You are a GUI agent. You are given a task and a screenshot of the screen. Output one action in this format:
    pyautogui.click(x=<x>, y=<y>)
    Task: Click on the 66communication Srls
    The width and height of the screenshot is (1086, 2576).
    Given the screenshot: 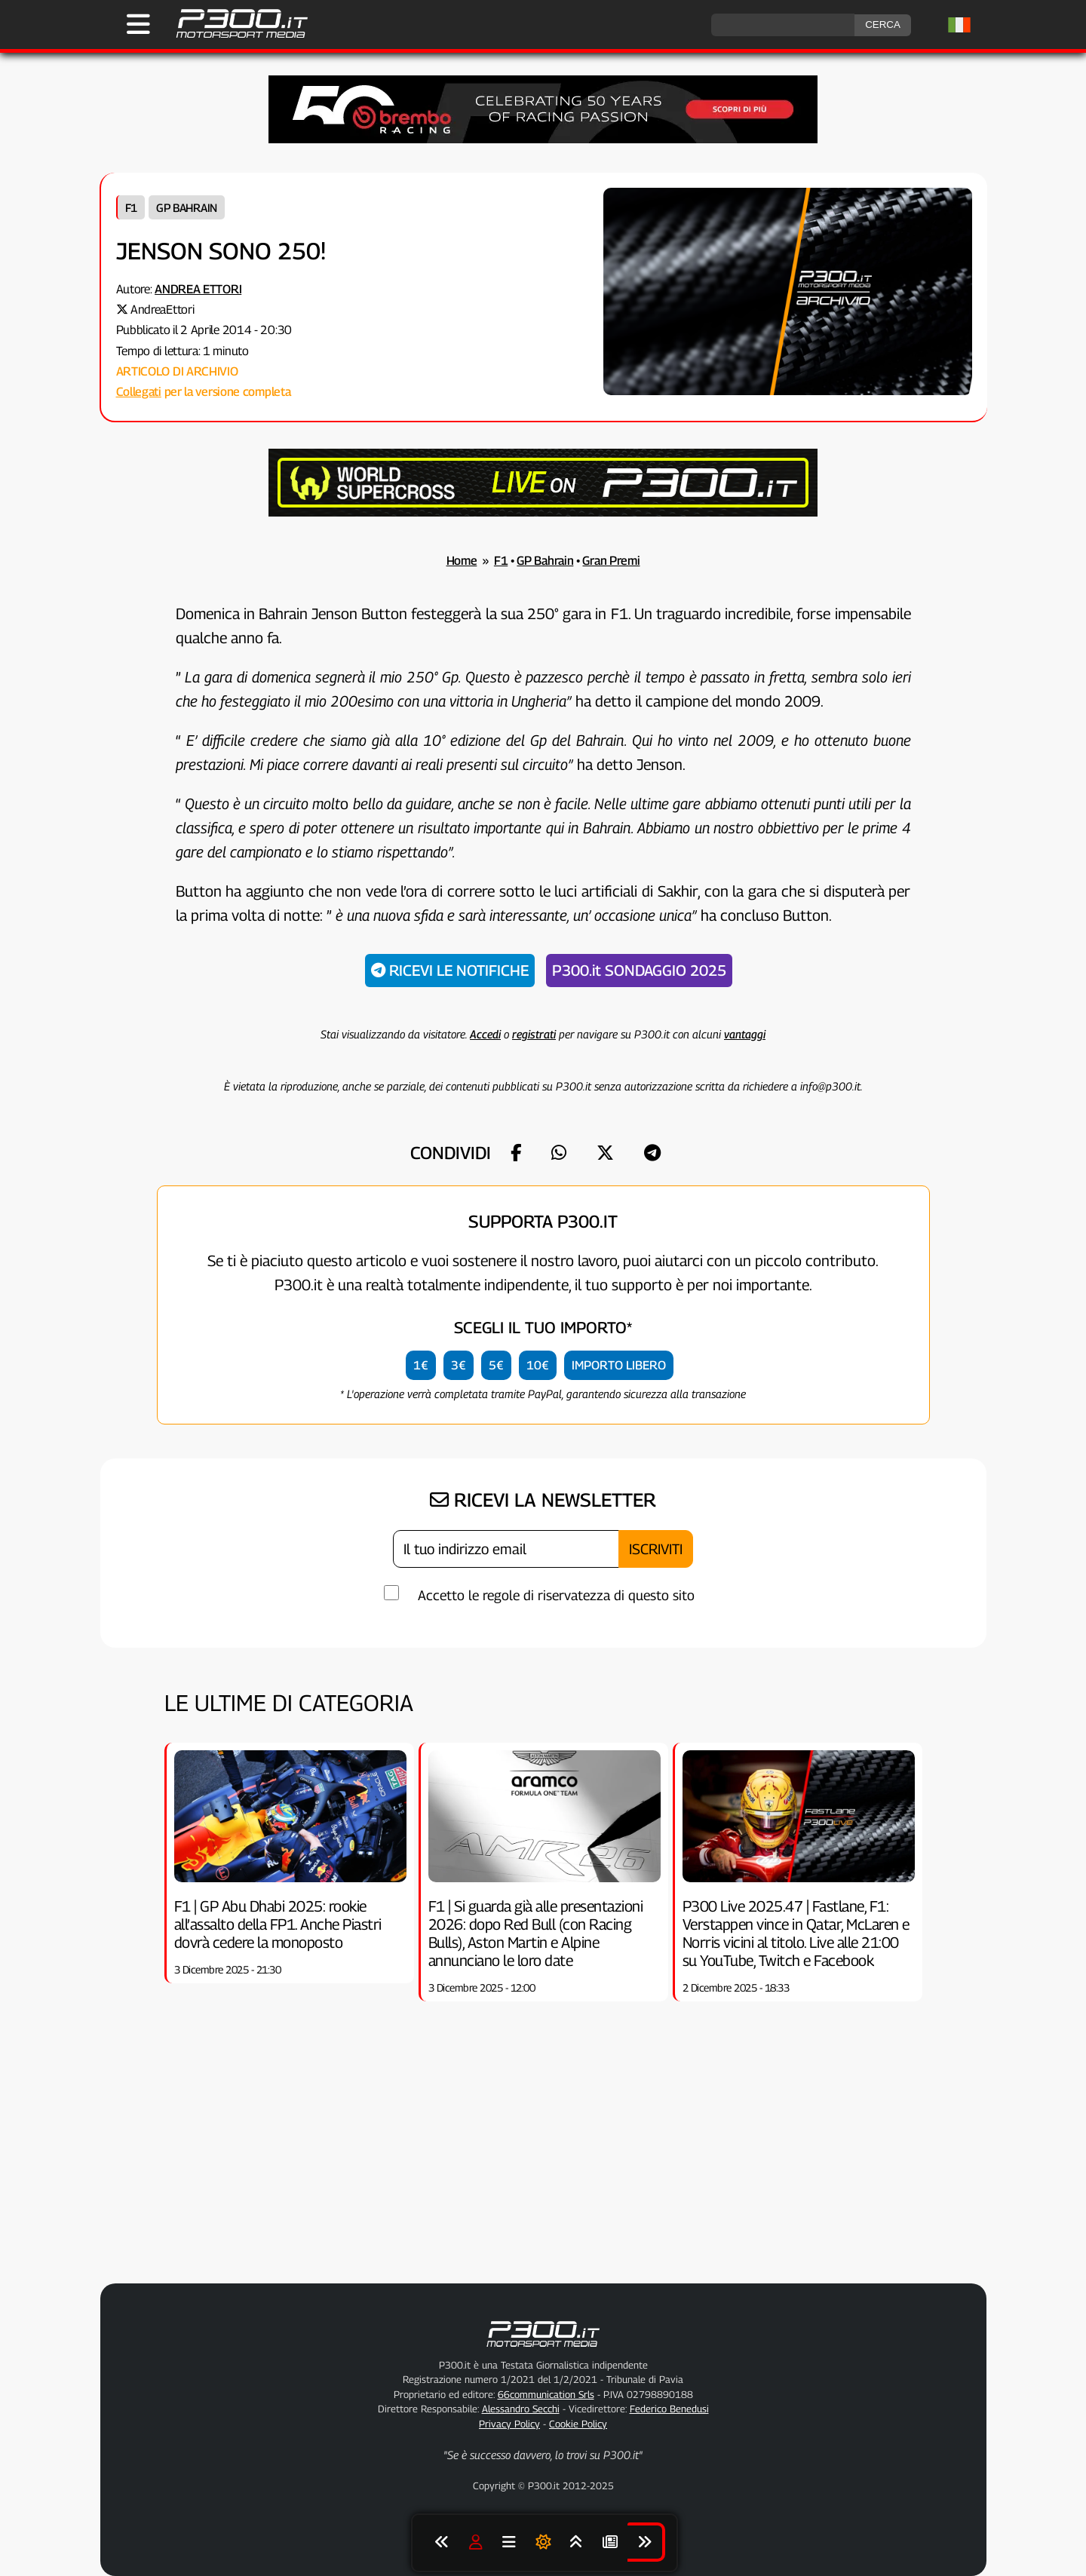 What is the action you would take?
    pyautogui.click(x=546, y=2394)
    